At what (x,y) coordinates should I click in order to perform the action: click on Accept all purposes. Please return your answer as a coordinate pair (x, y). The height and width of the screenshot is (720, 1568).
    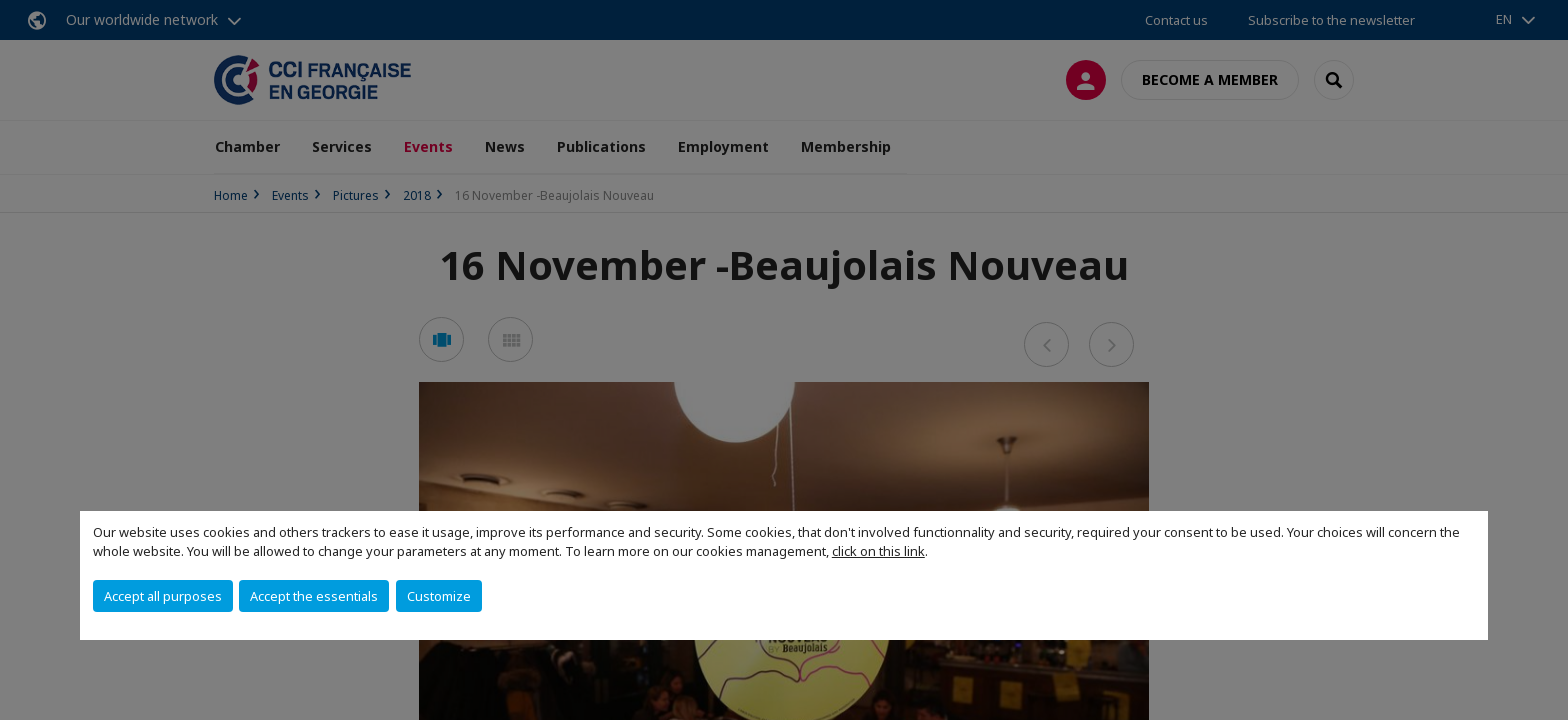
    Looking at the image, I should click on (163, 596).